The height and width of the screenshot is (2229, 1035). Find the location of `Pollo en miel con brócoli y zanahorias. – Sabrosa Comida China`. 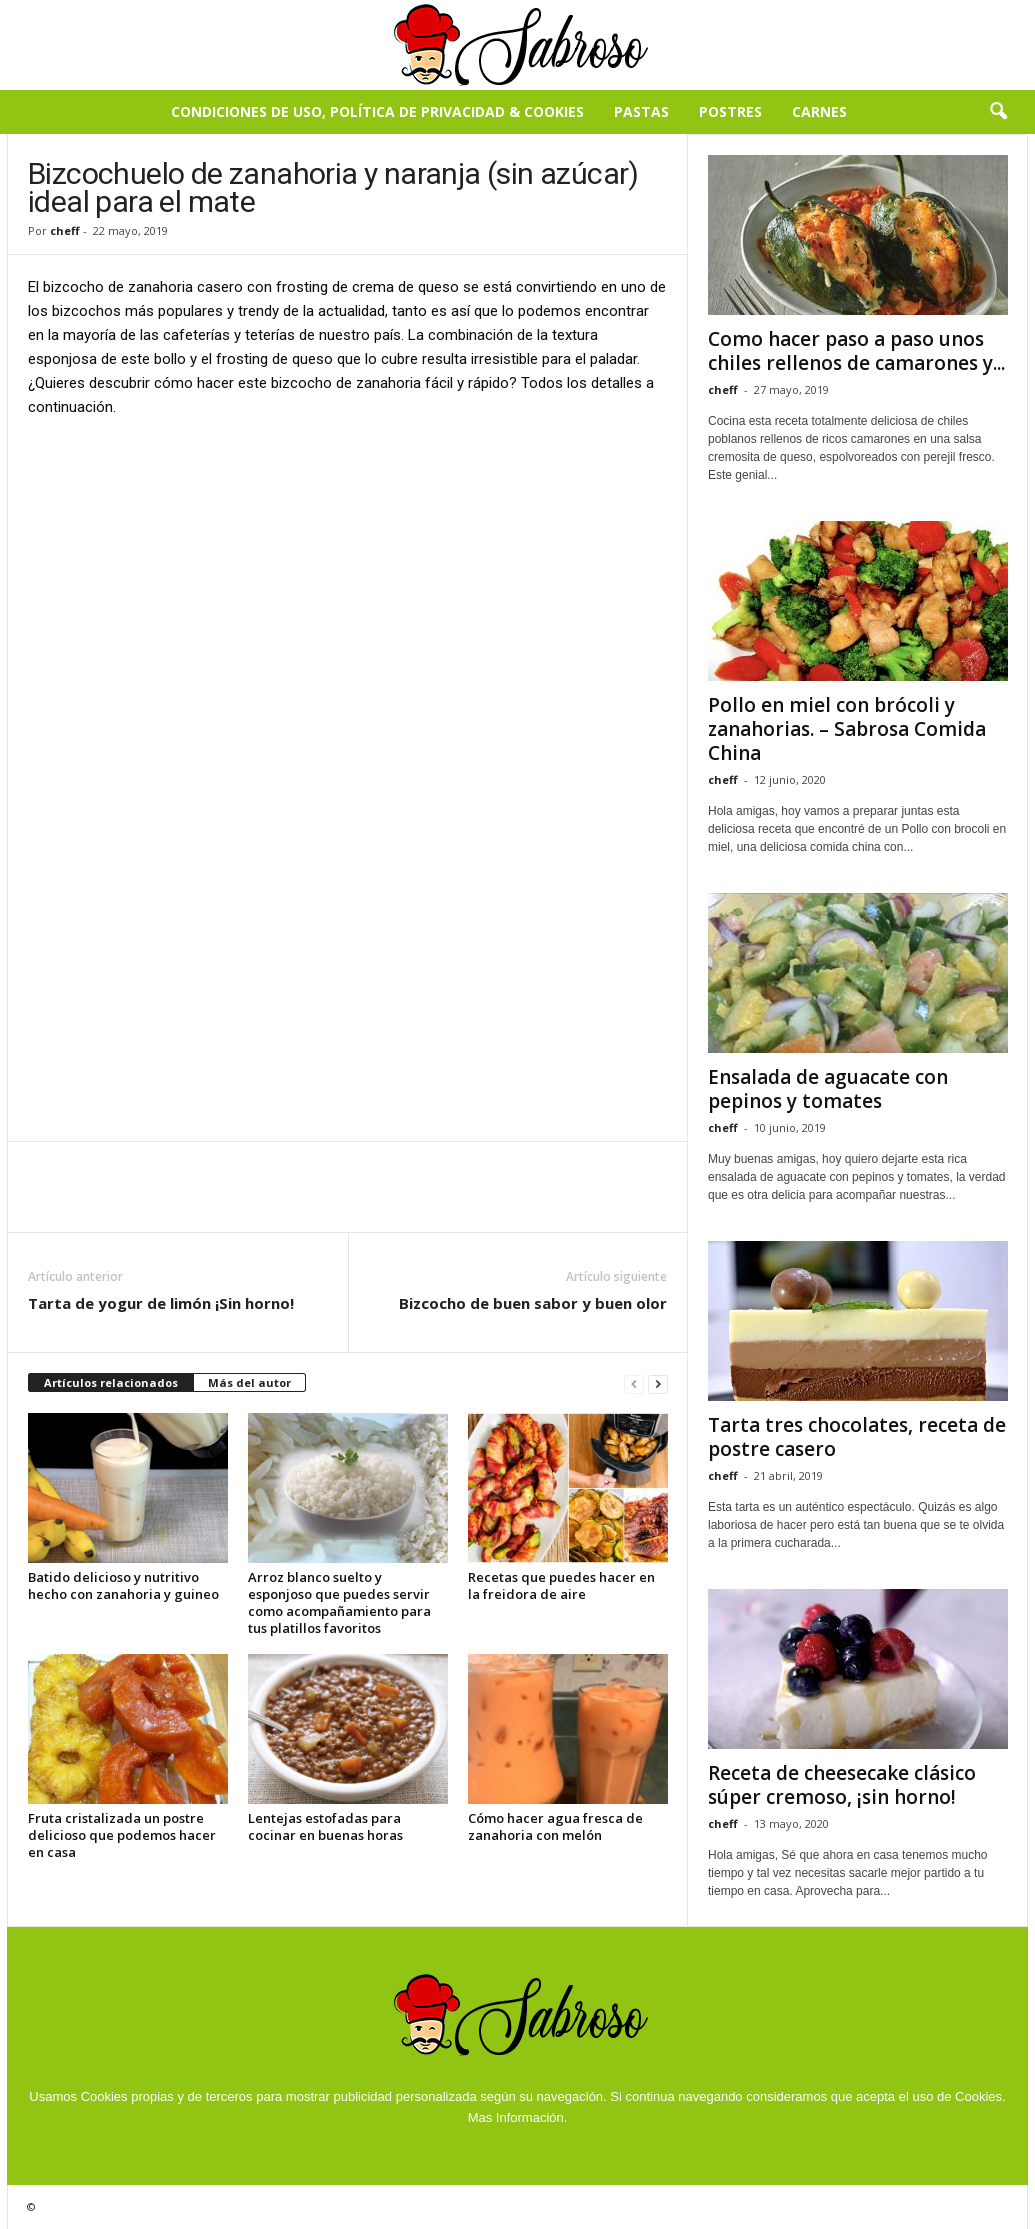

Pollo en miel con brócoli y zanahorias. – Sabrosa Comida China is located at coordinates (847, 729).